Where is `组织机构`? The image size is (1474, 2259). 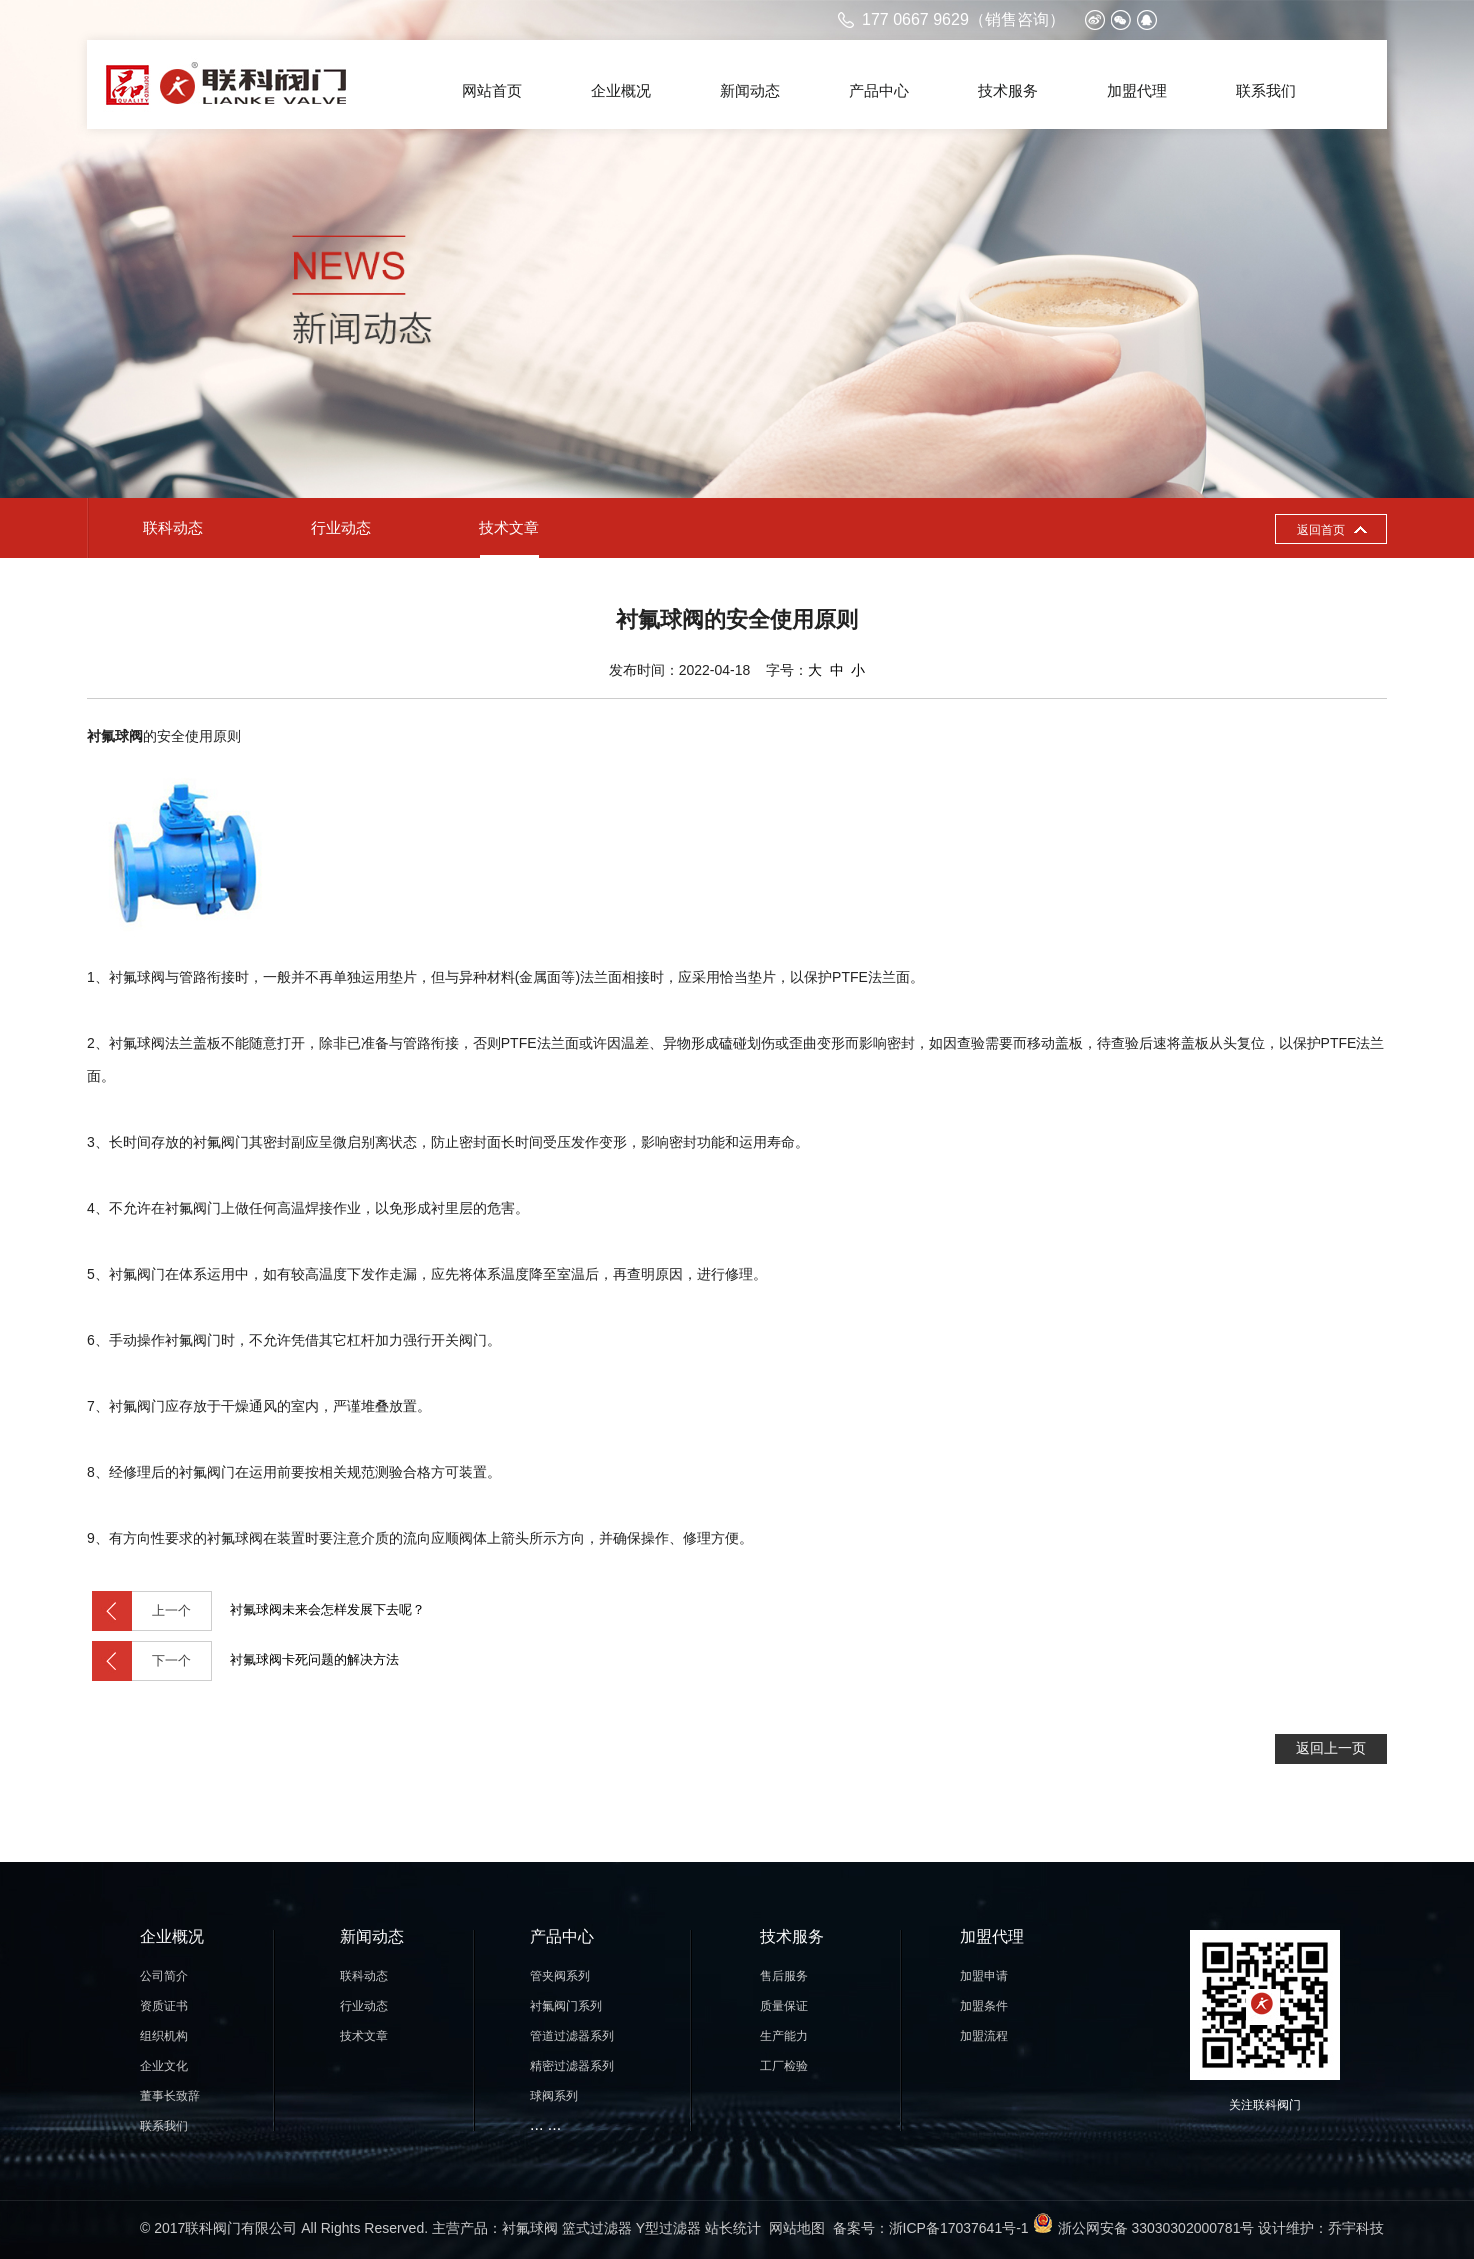
组织机构 is located at coordinates (164, 2036).